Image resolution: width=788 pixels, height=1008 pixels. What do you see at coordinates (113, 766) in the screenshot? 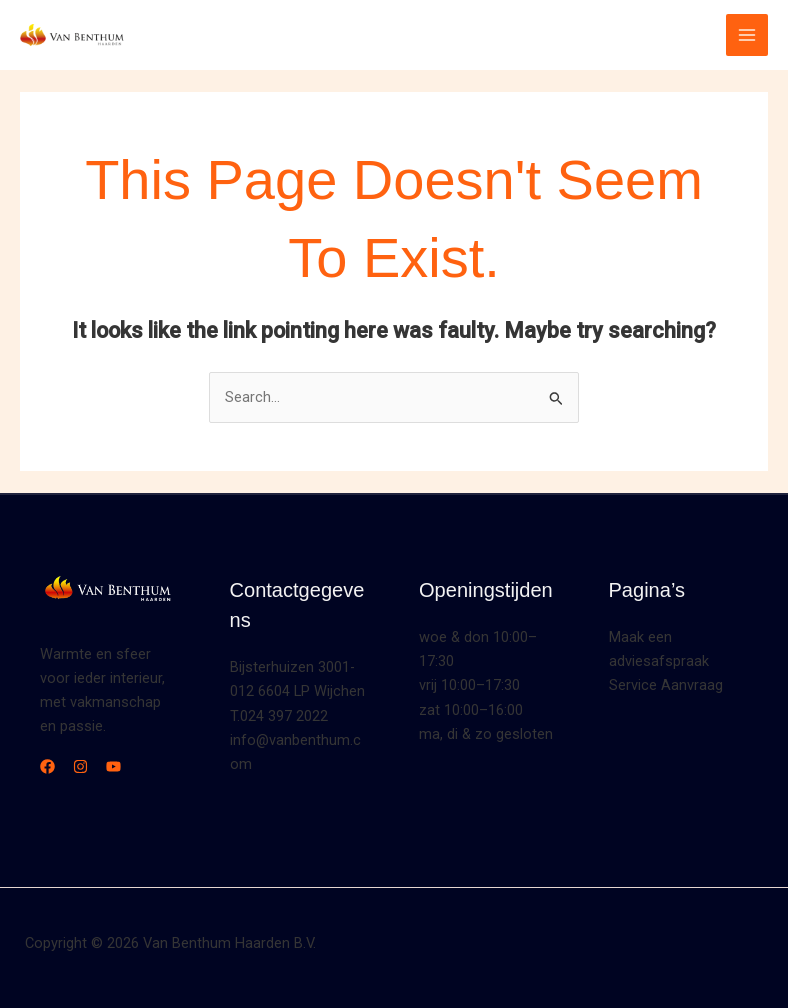
I see `[YouTube]` at bounding box center [113, 766].